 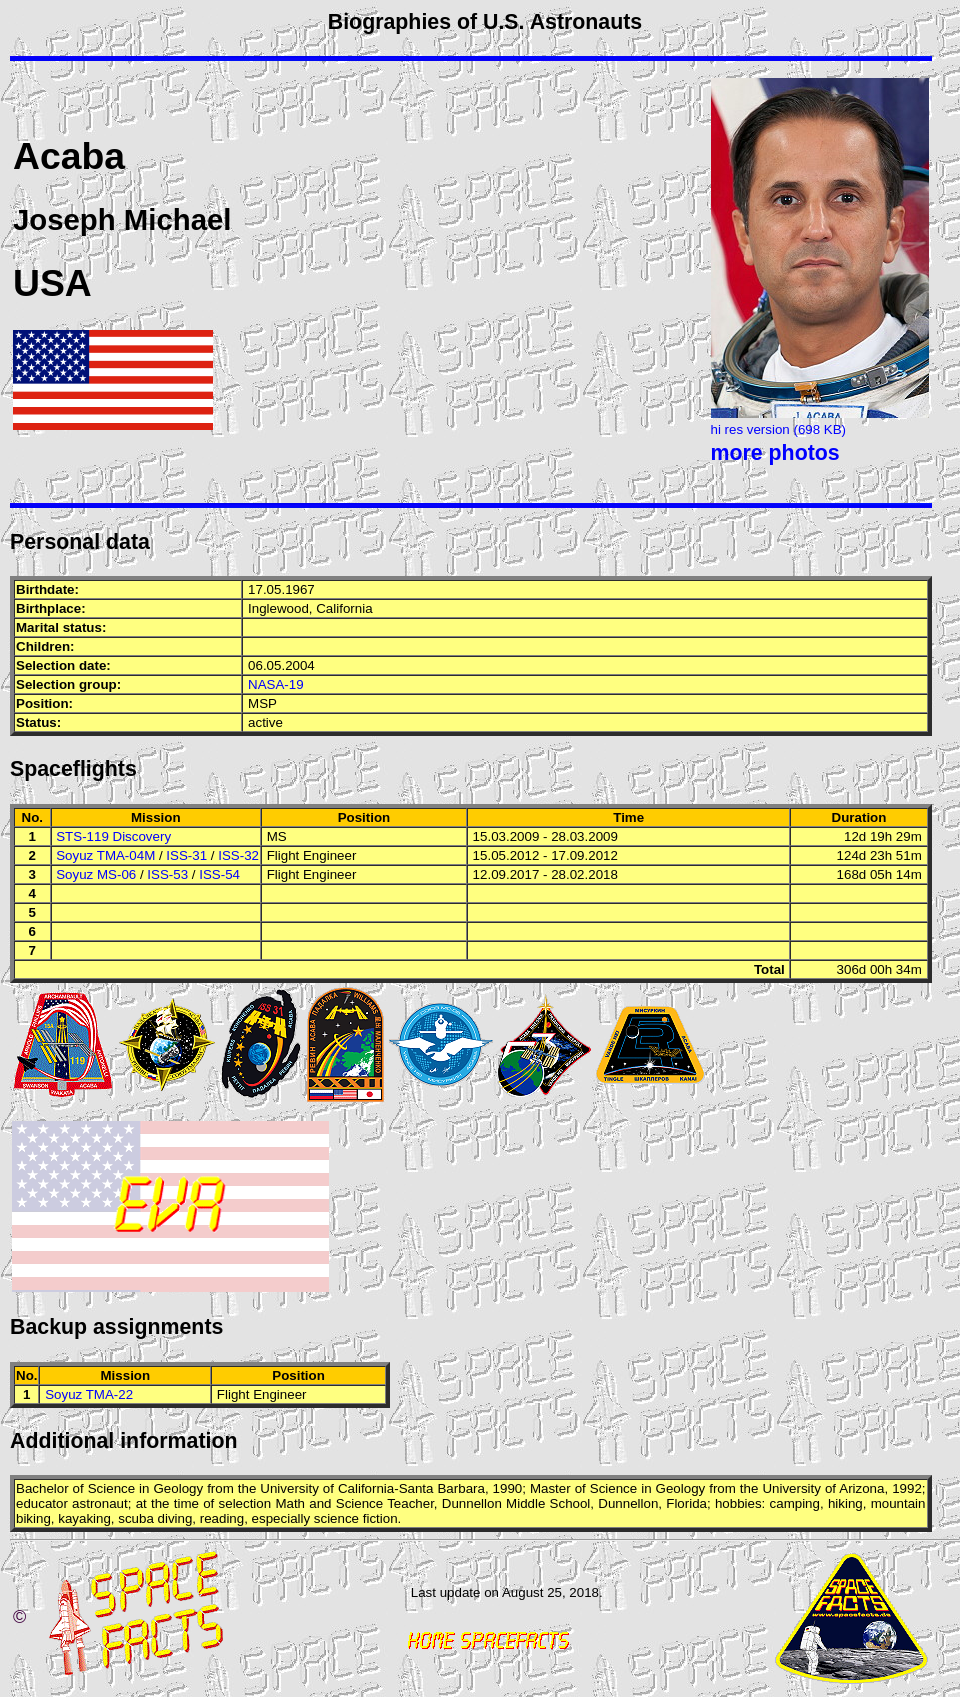 What do you see at coordinates (277, 836) in the screenshot?
I see `MS` at bounding box center [277, 836].